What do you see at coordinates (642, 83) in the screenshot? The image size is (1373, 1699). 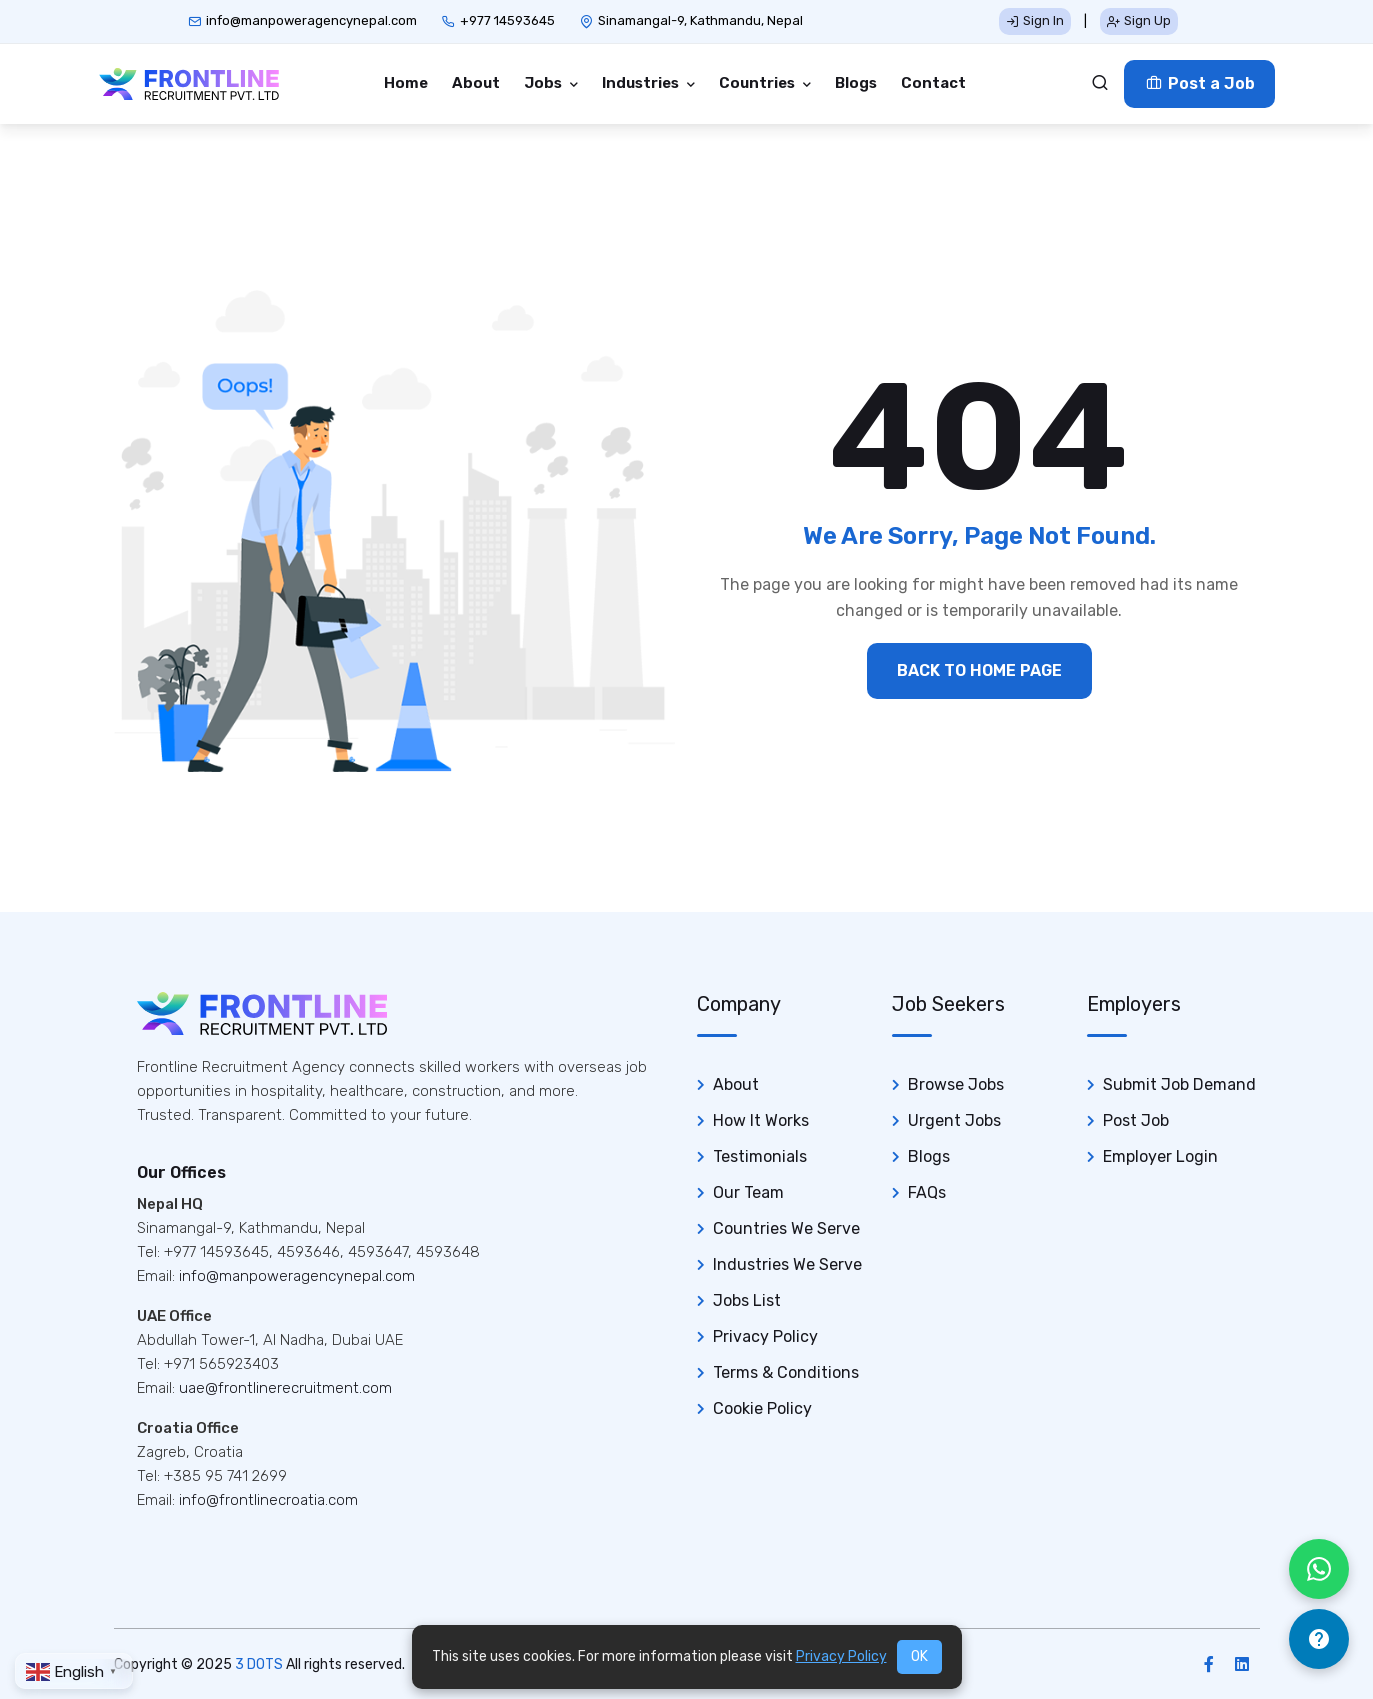 I see `Industries` at bounding box center [642, 83].